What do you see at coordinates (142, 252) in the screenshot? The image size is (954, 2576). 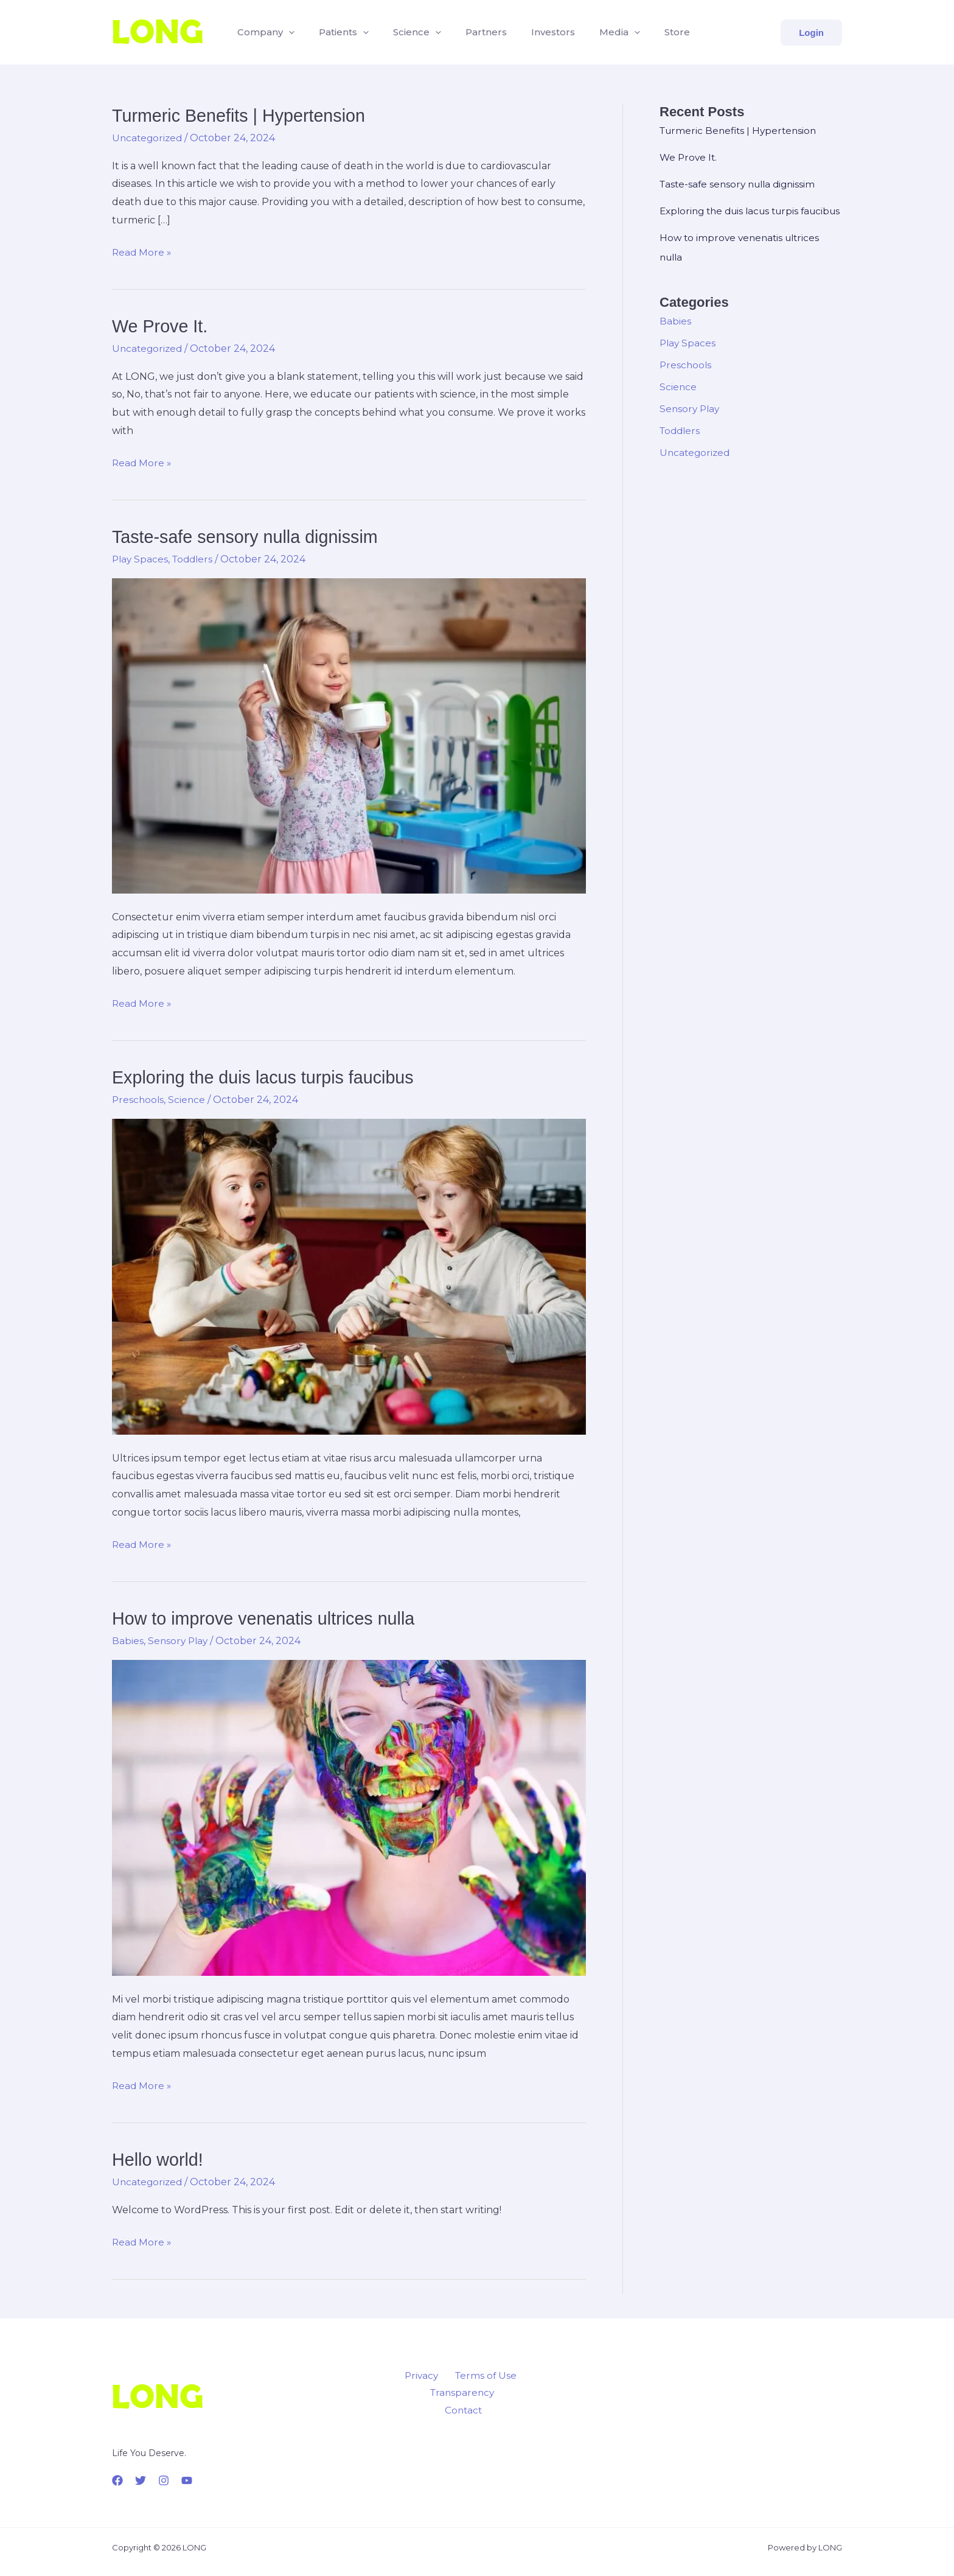 I see `Read More »` at bounding box center [142, 252].